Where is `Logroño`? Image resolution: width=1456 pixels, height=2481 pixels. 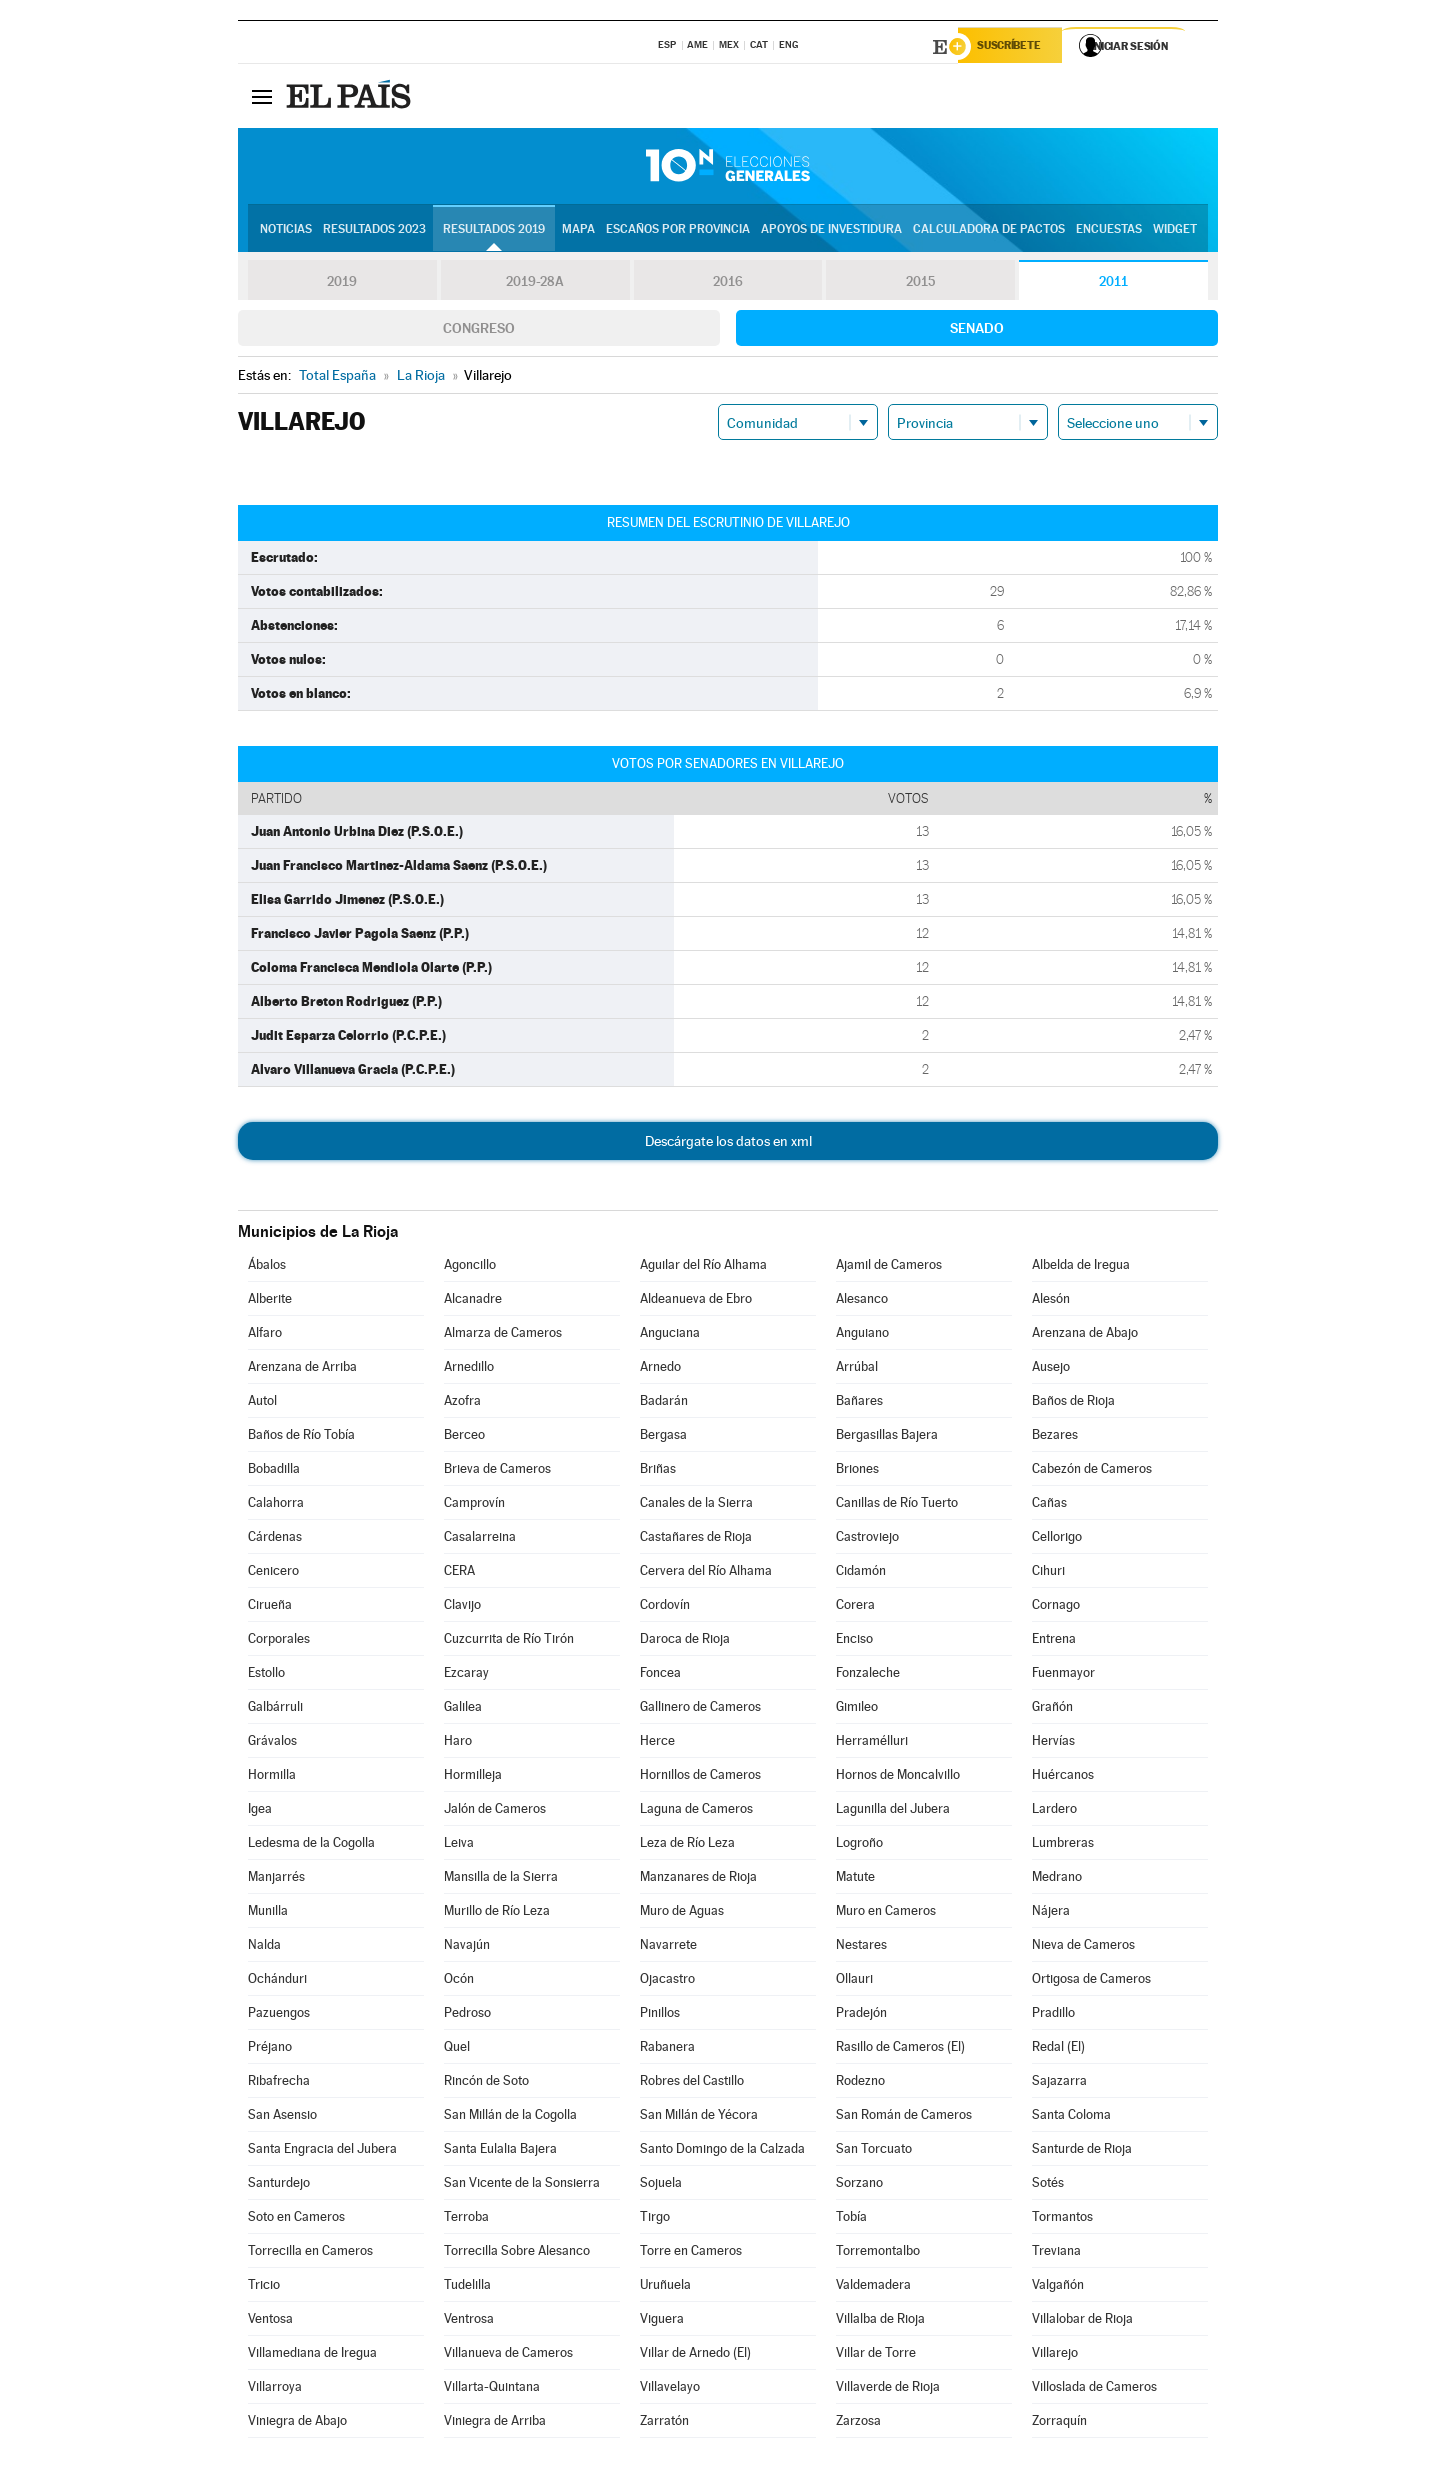
Logroño is located at coordinates (859, 1845).